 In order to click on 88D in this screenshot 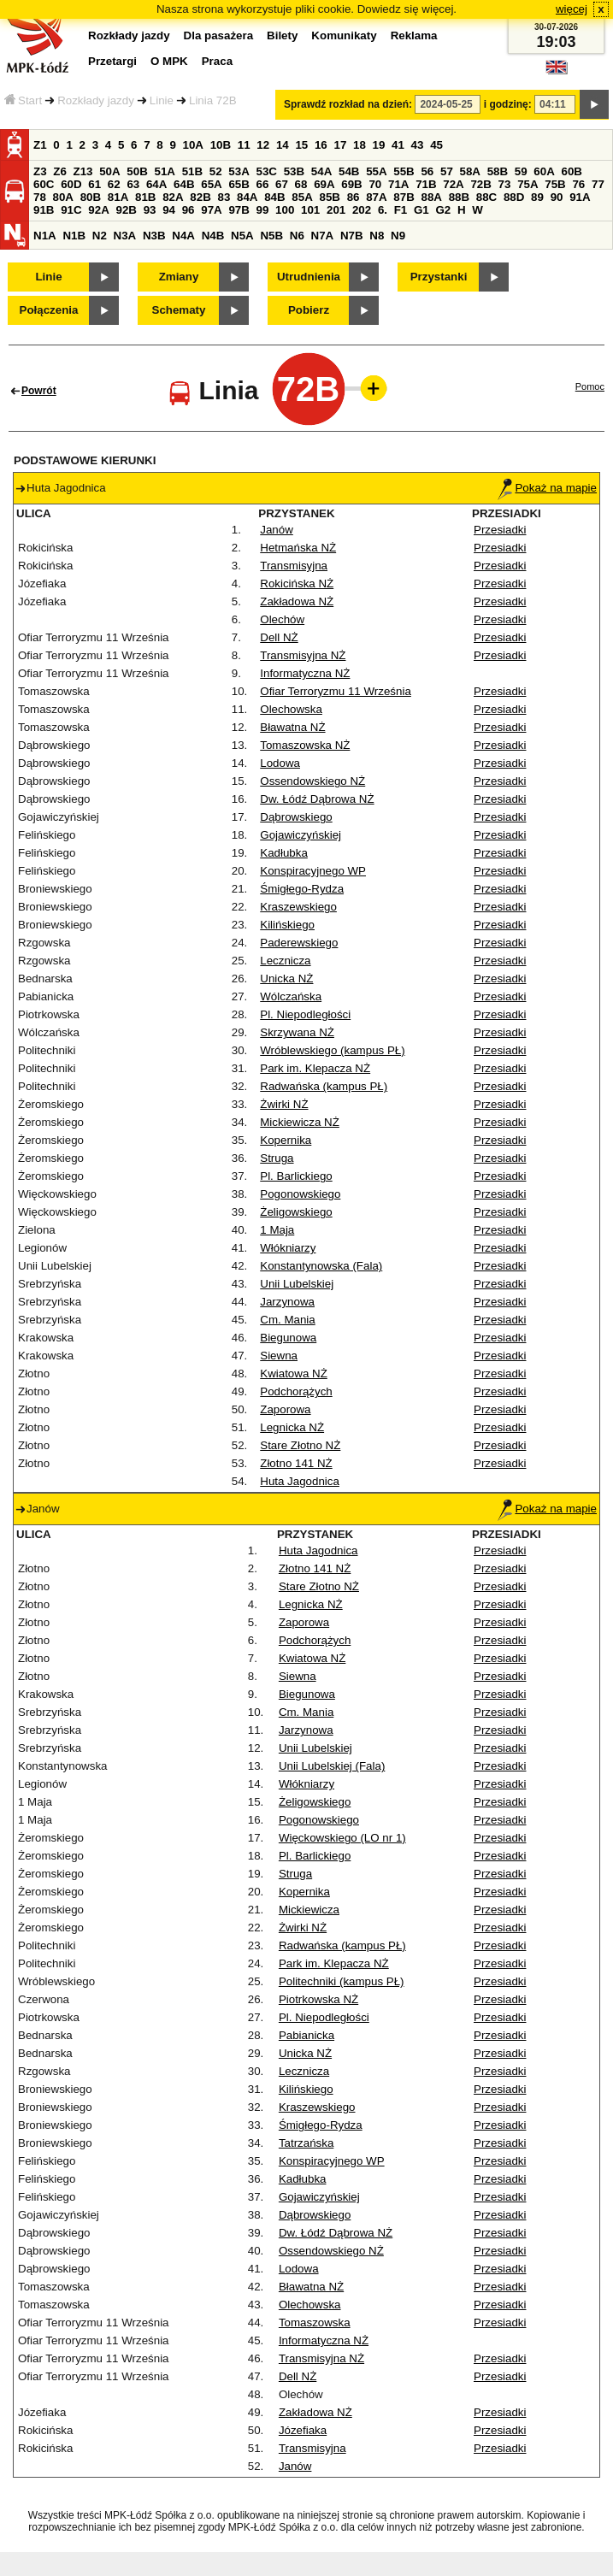, I will do `click(514, 197)`.